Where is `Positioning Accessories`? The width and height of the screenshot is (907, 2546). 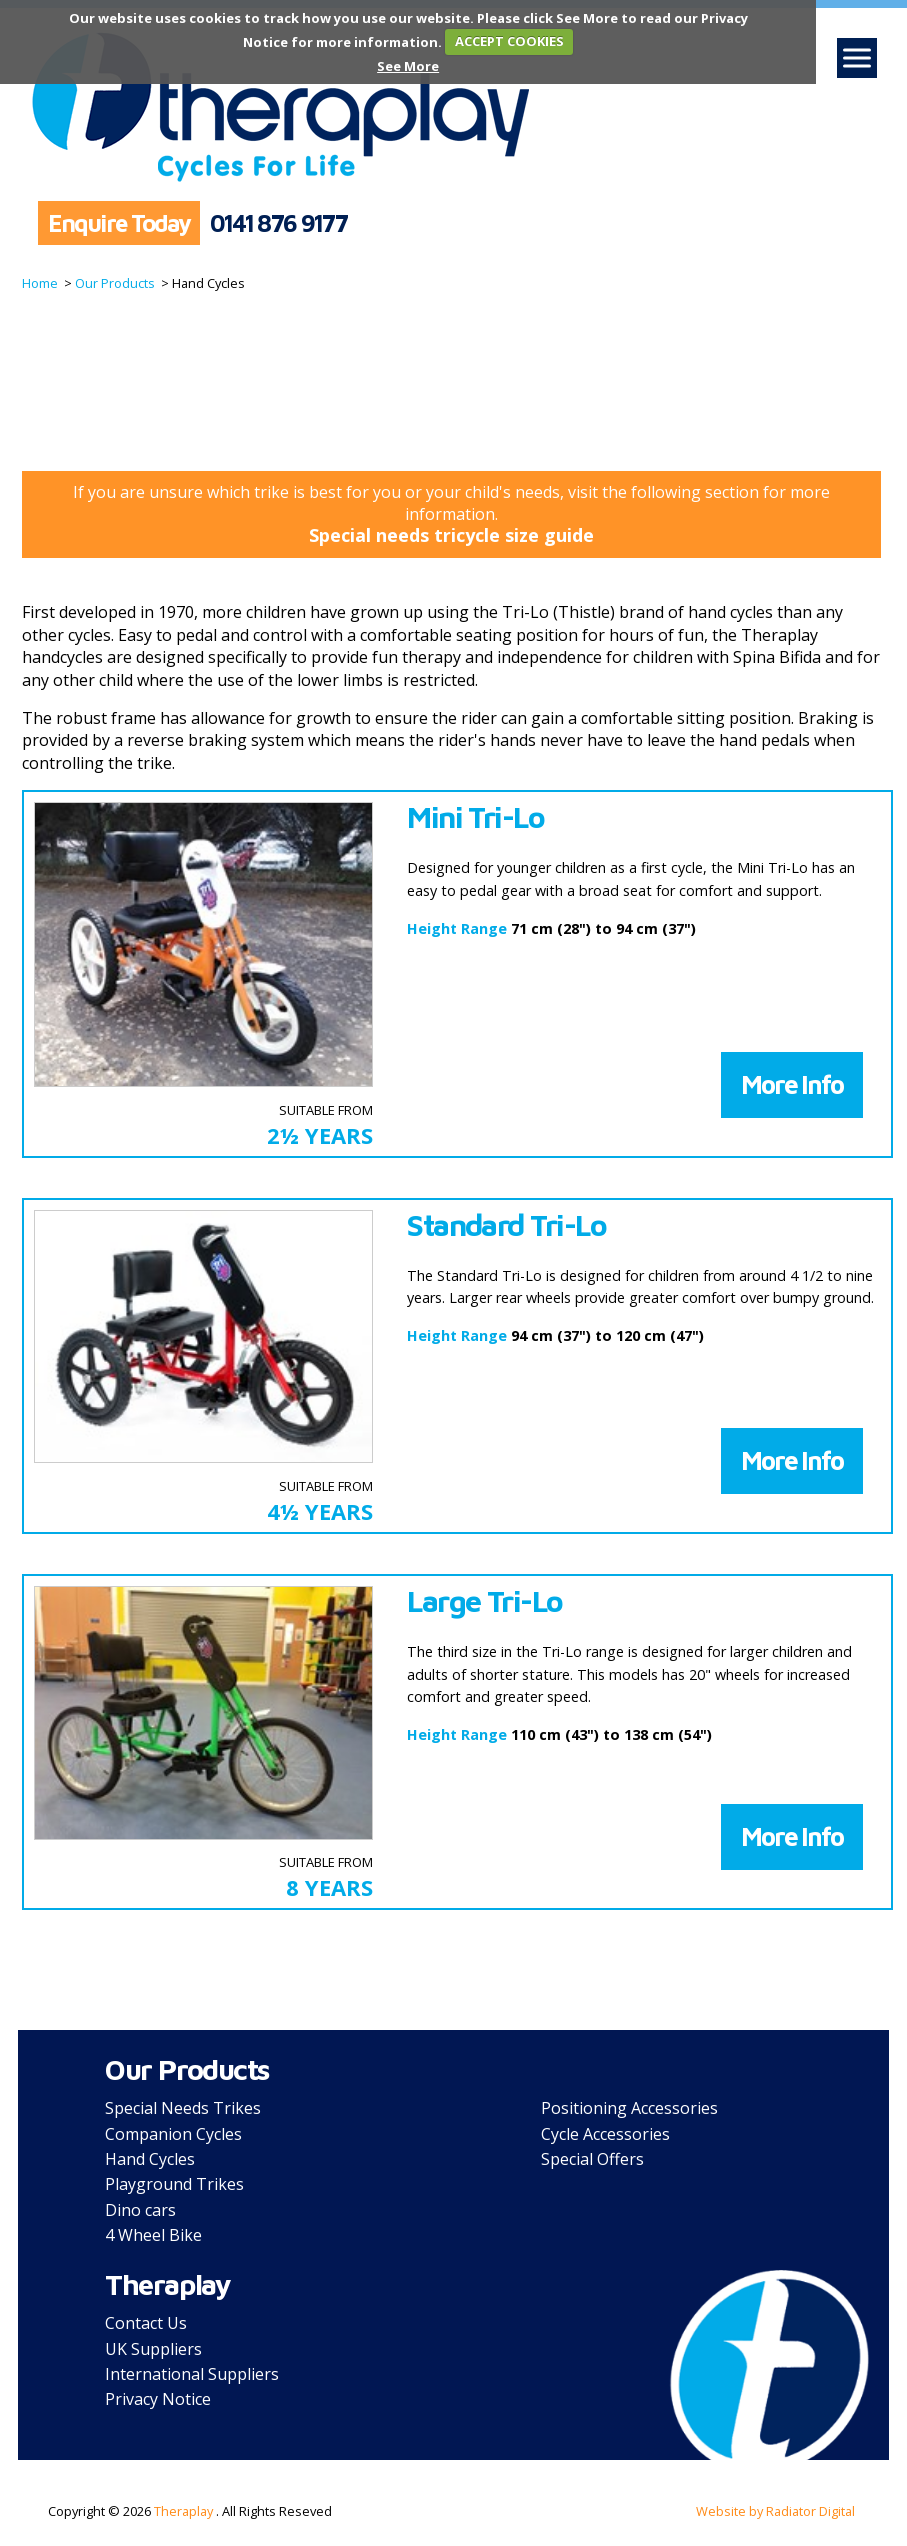 Positioning Accessories is located at coordinates (629, 2108).